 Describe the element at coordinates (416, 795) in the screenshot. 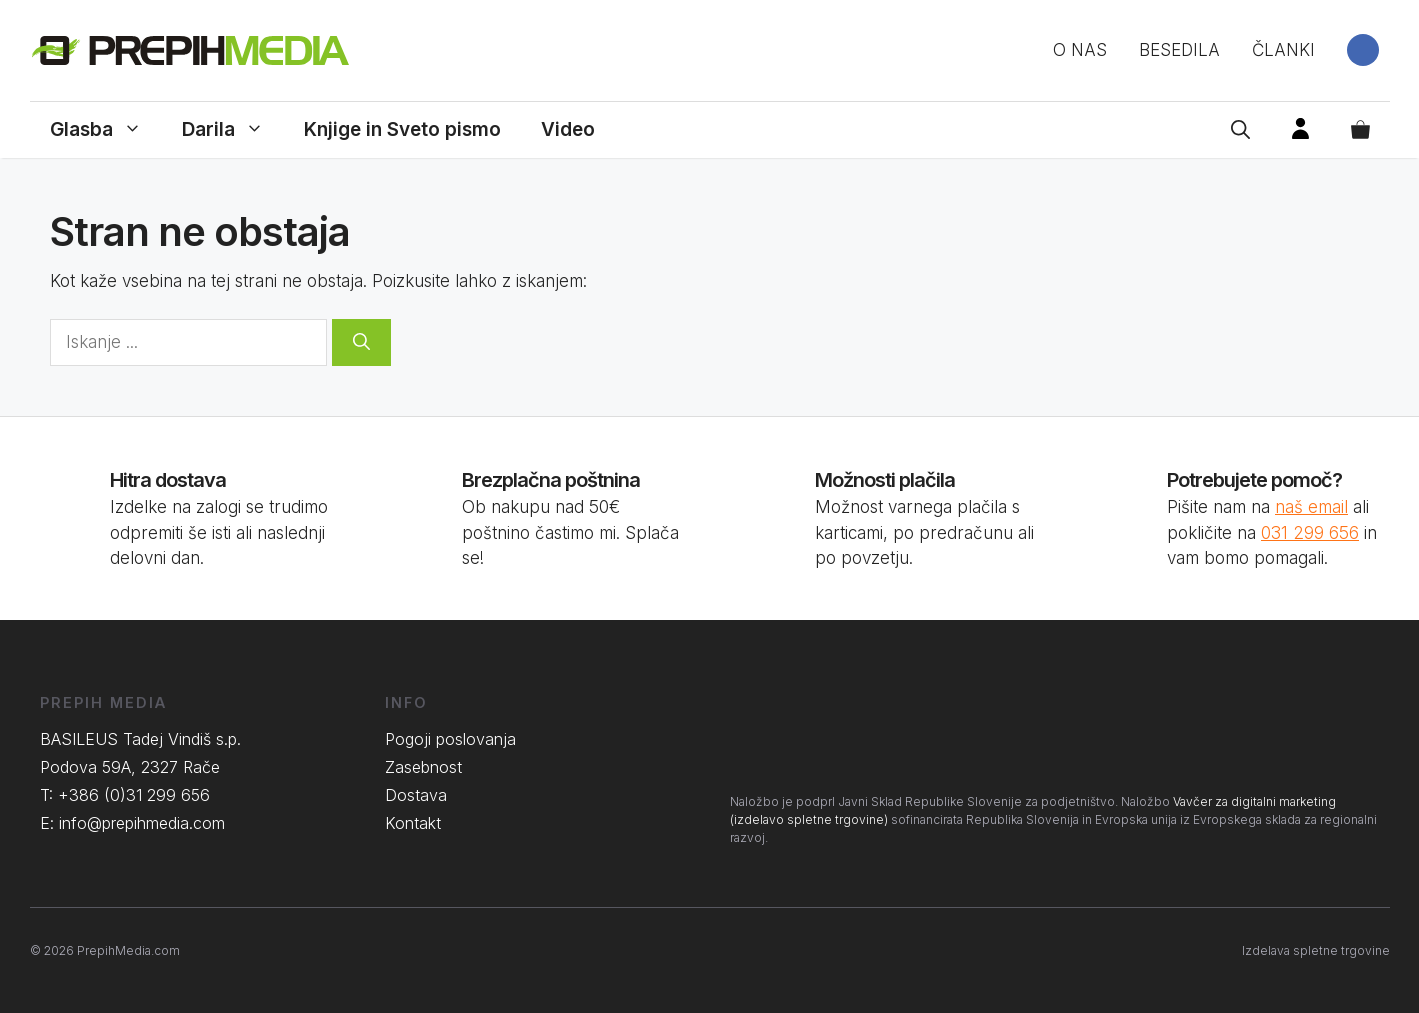

I see `Dostava` at that location.